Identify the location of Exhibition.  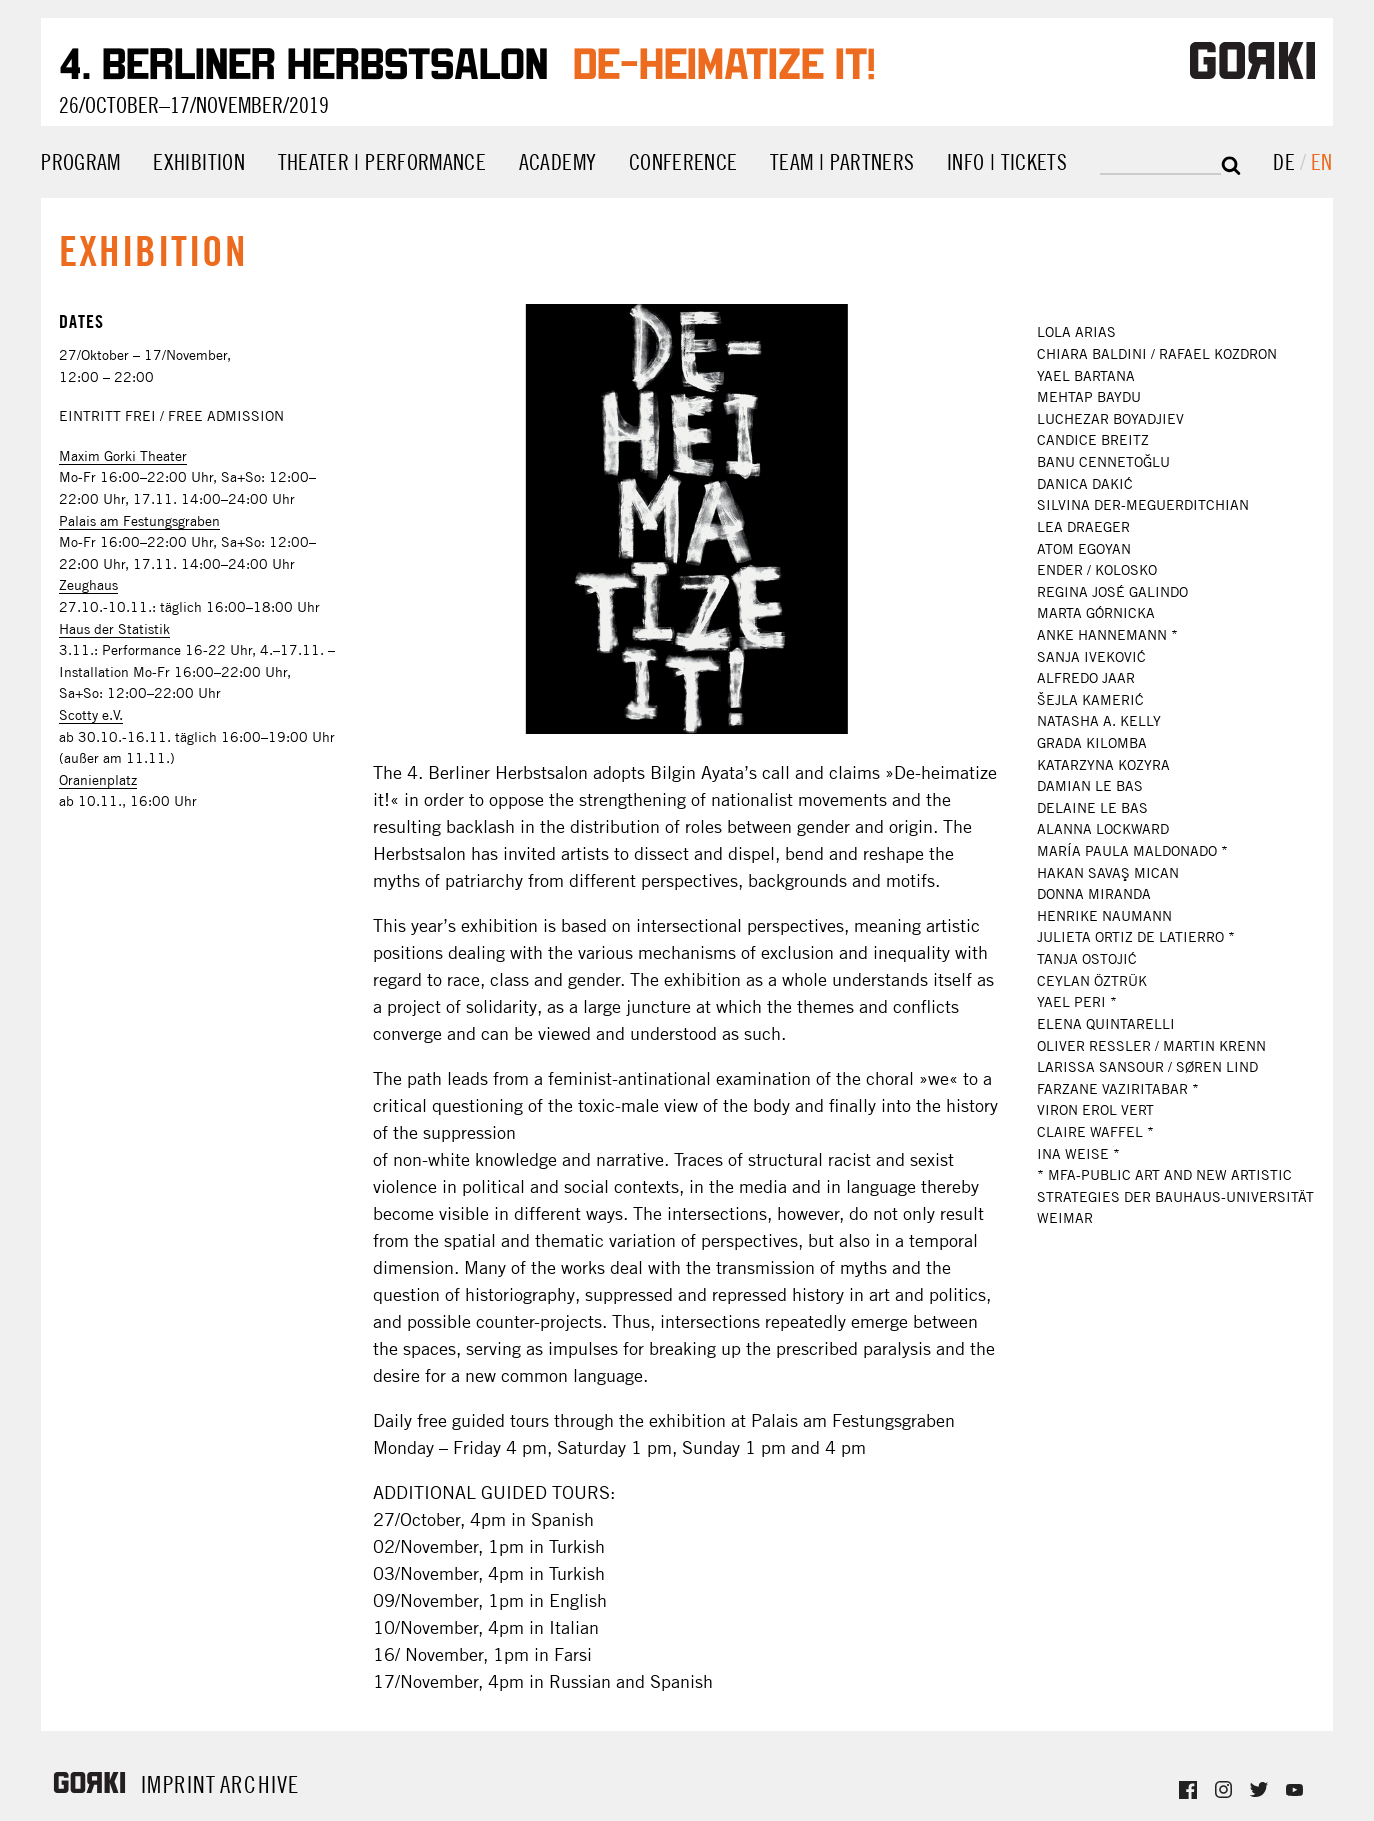
(199, 162).